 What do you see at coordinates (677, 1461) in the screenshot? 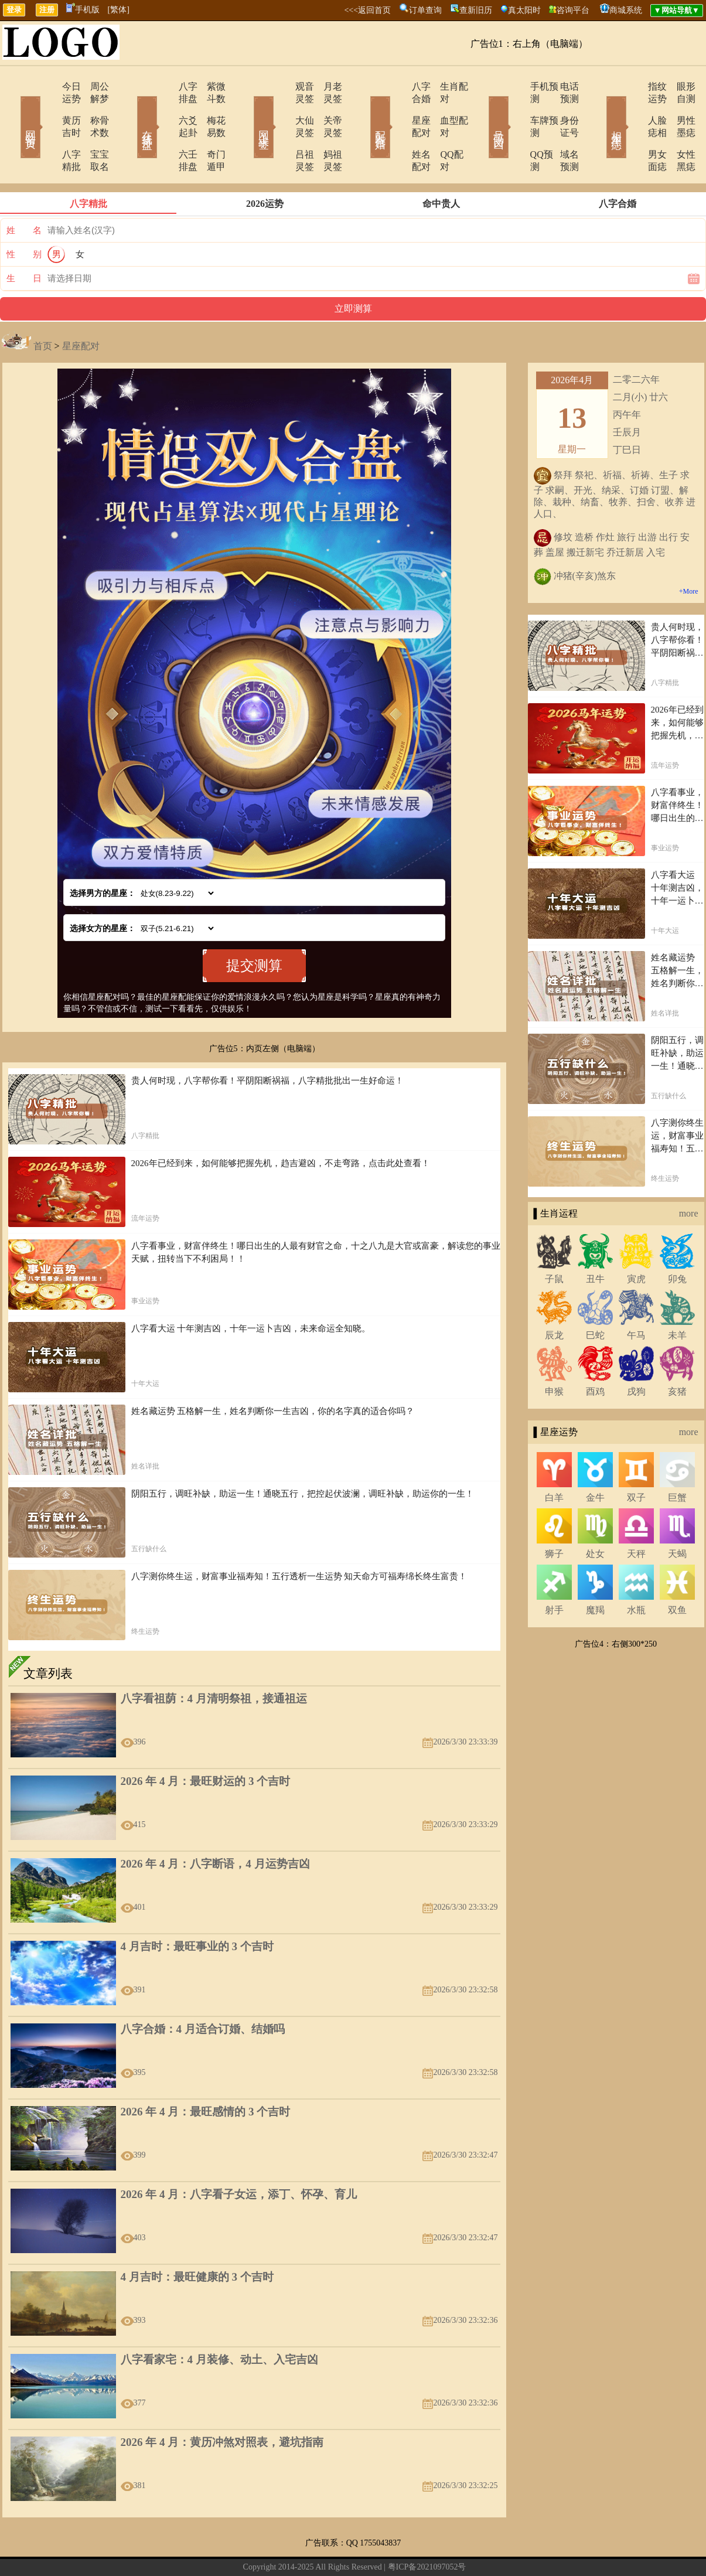
I see `巨蟹` at bounding box center [677, 1461].